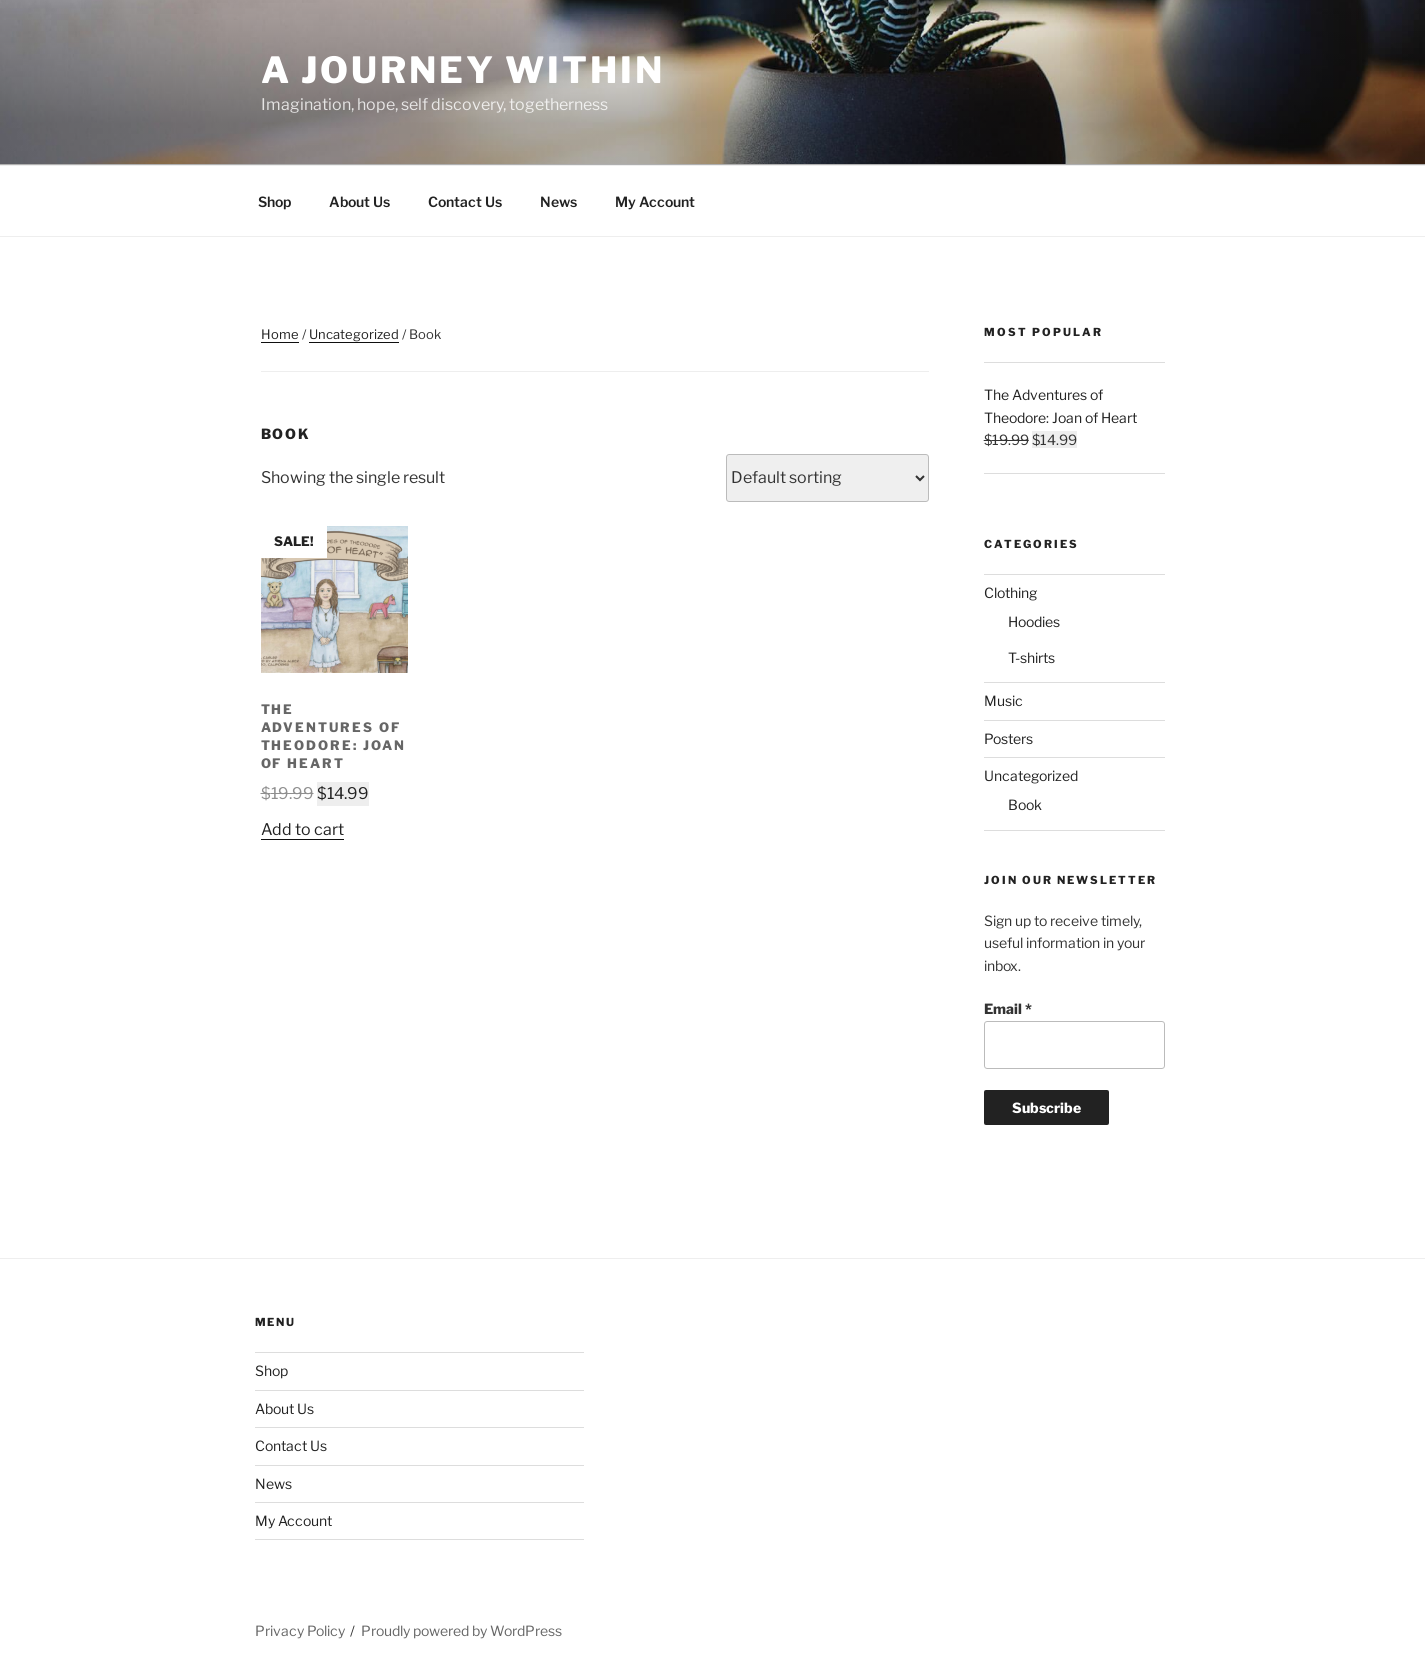 This screenshot has height=1678, width=1425. Describe the element at coordinates (280, 334) in the screenshot. I see `Home` at that location.